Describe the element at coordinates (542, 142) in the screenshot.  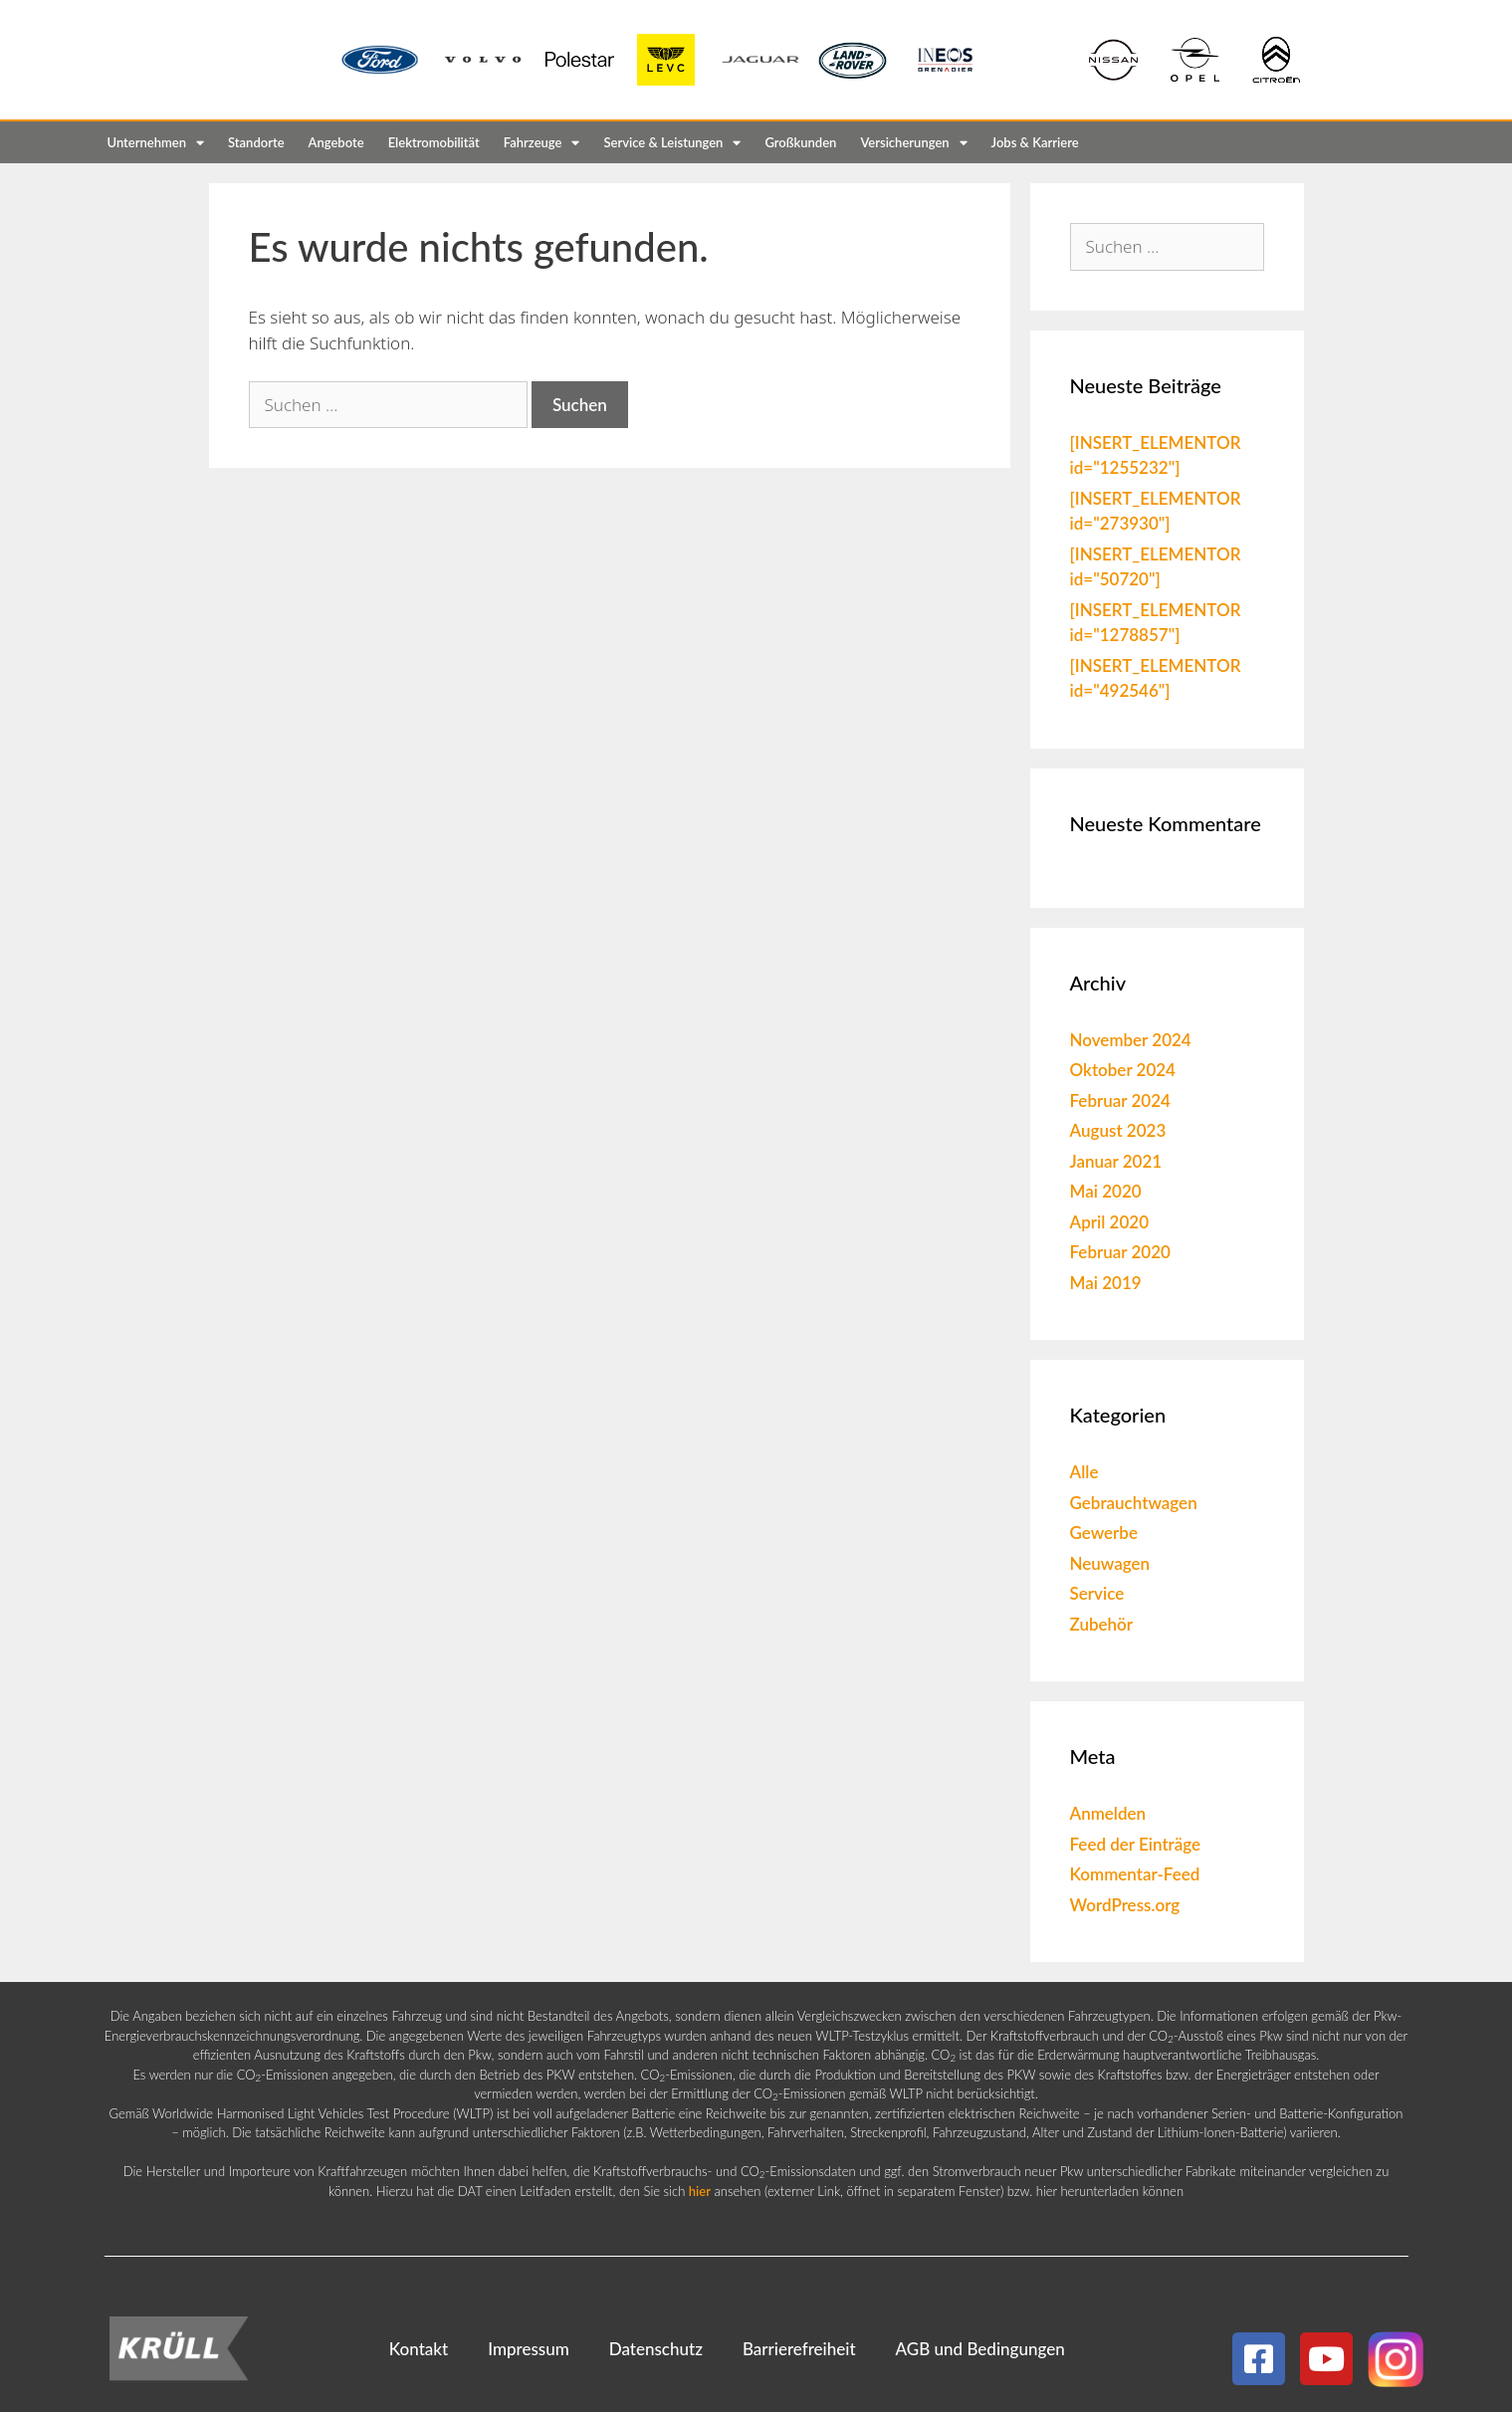
I see `Fahrzeuge` at that location.